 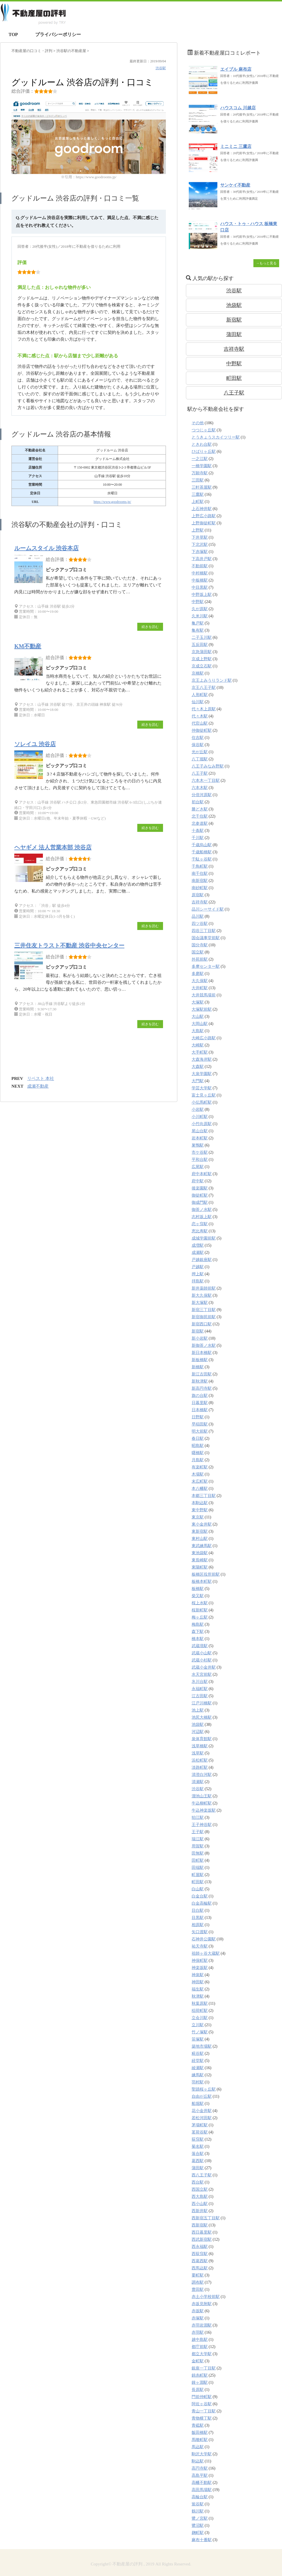 I want to click on 成瀬駅, so click(x=198, y=1252).